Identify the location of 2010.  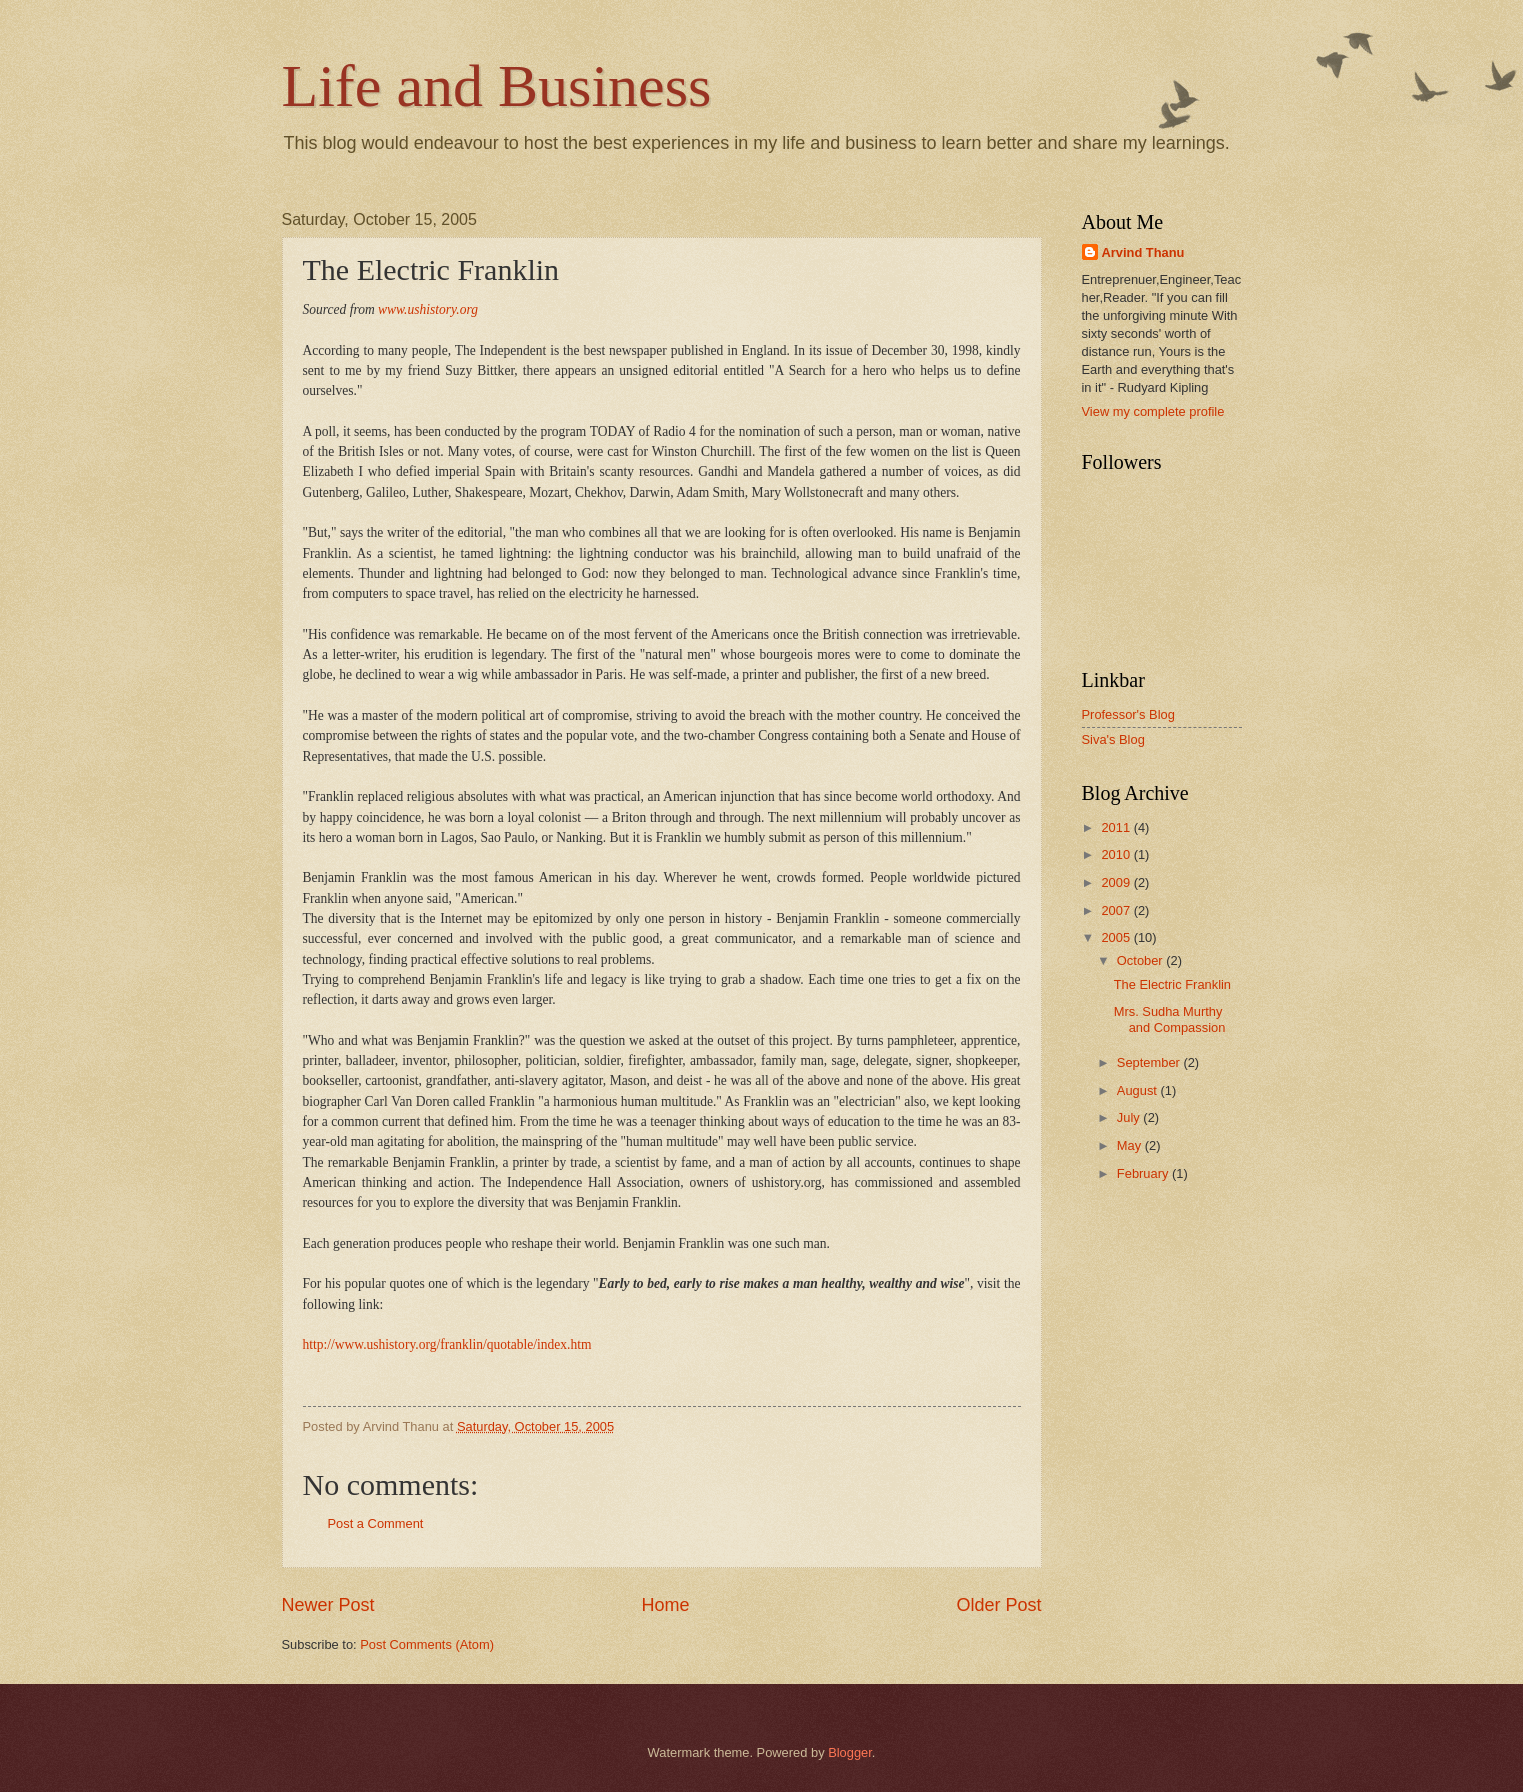
(1117, 854).